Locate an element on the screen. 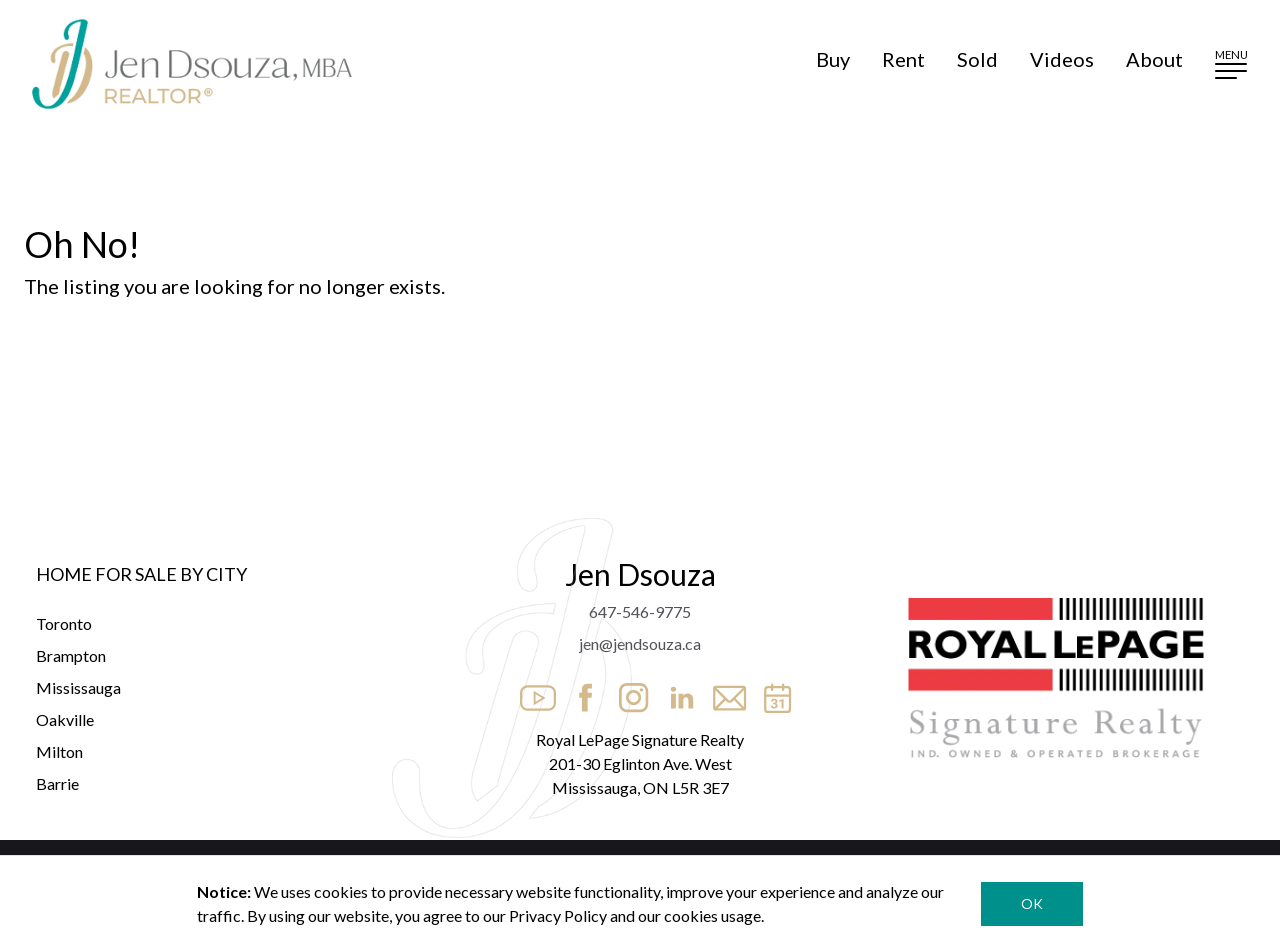  Buy is located at coordinates (833, 59).